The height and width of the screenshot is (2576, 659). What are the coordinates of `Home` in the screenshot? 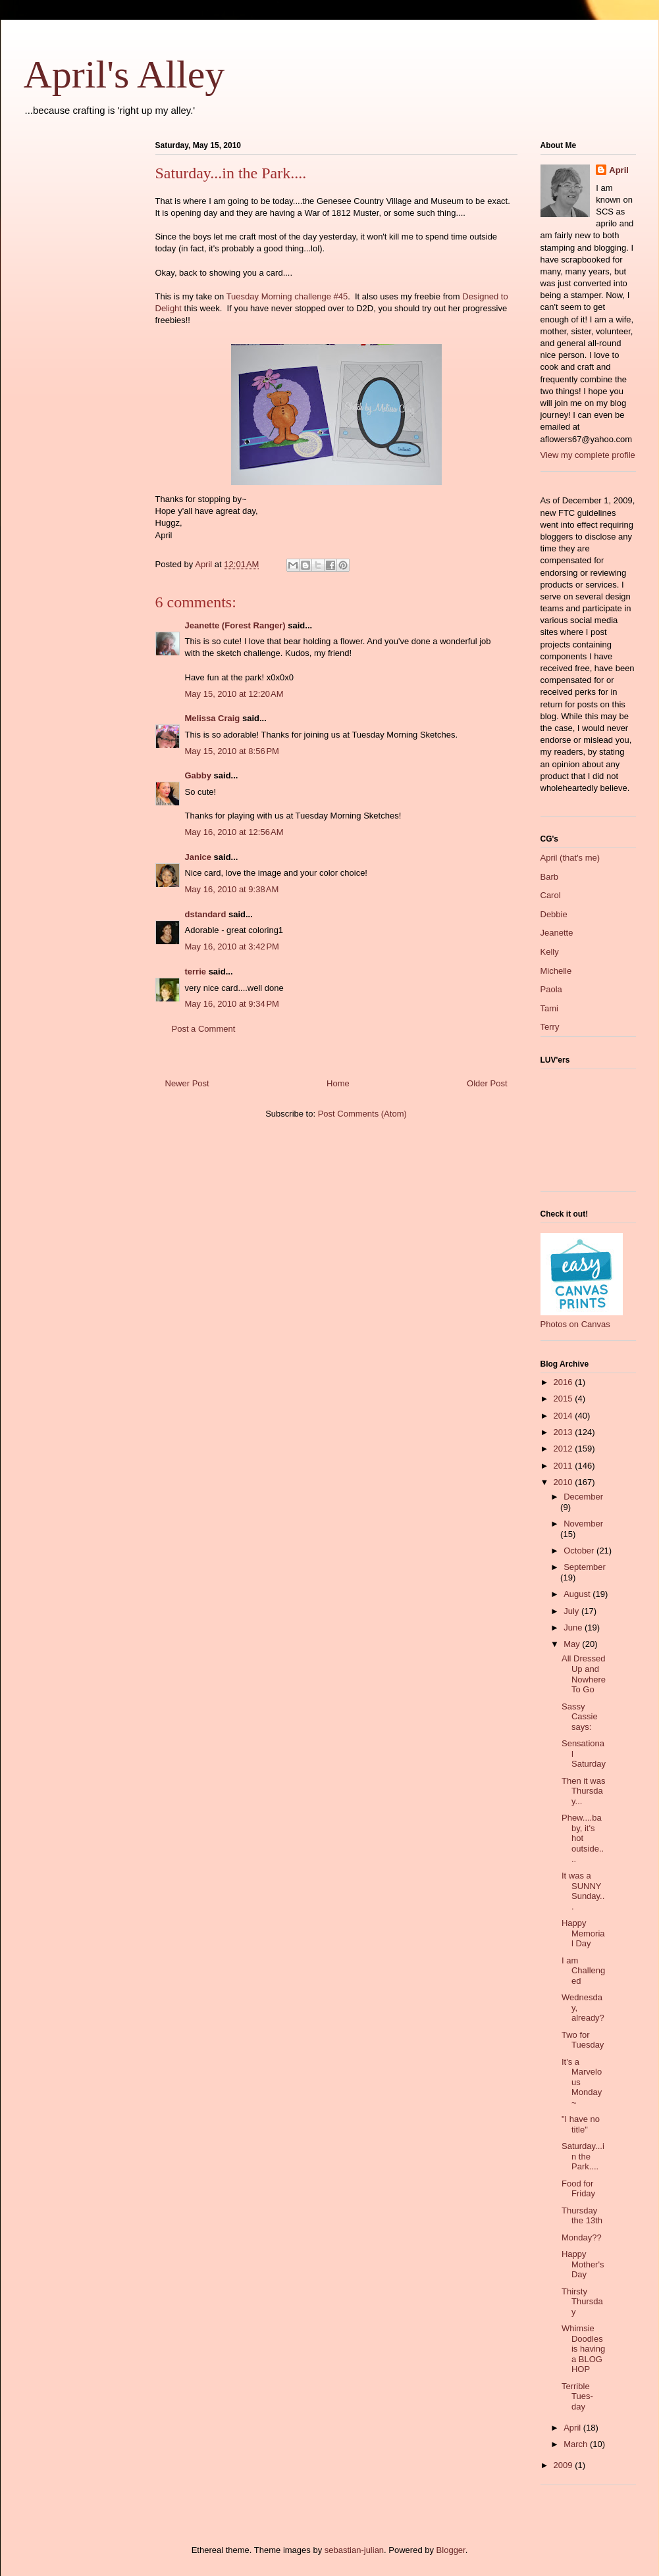 It's located at (338, 1083).